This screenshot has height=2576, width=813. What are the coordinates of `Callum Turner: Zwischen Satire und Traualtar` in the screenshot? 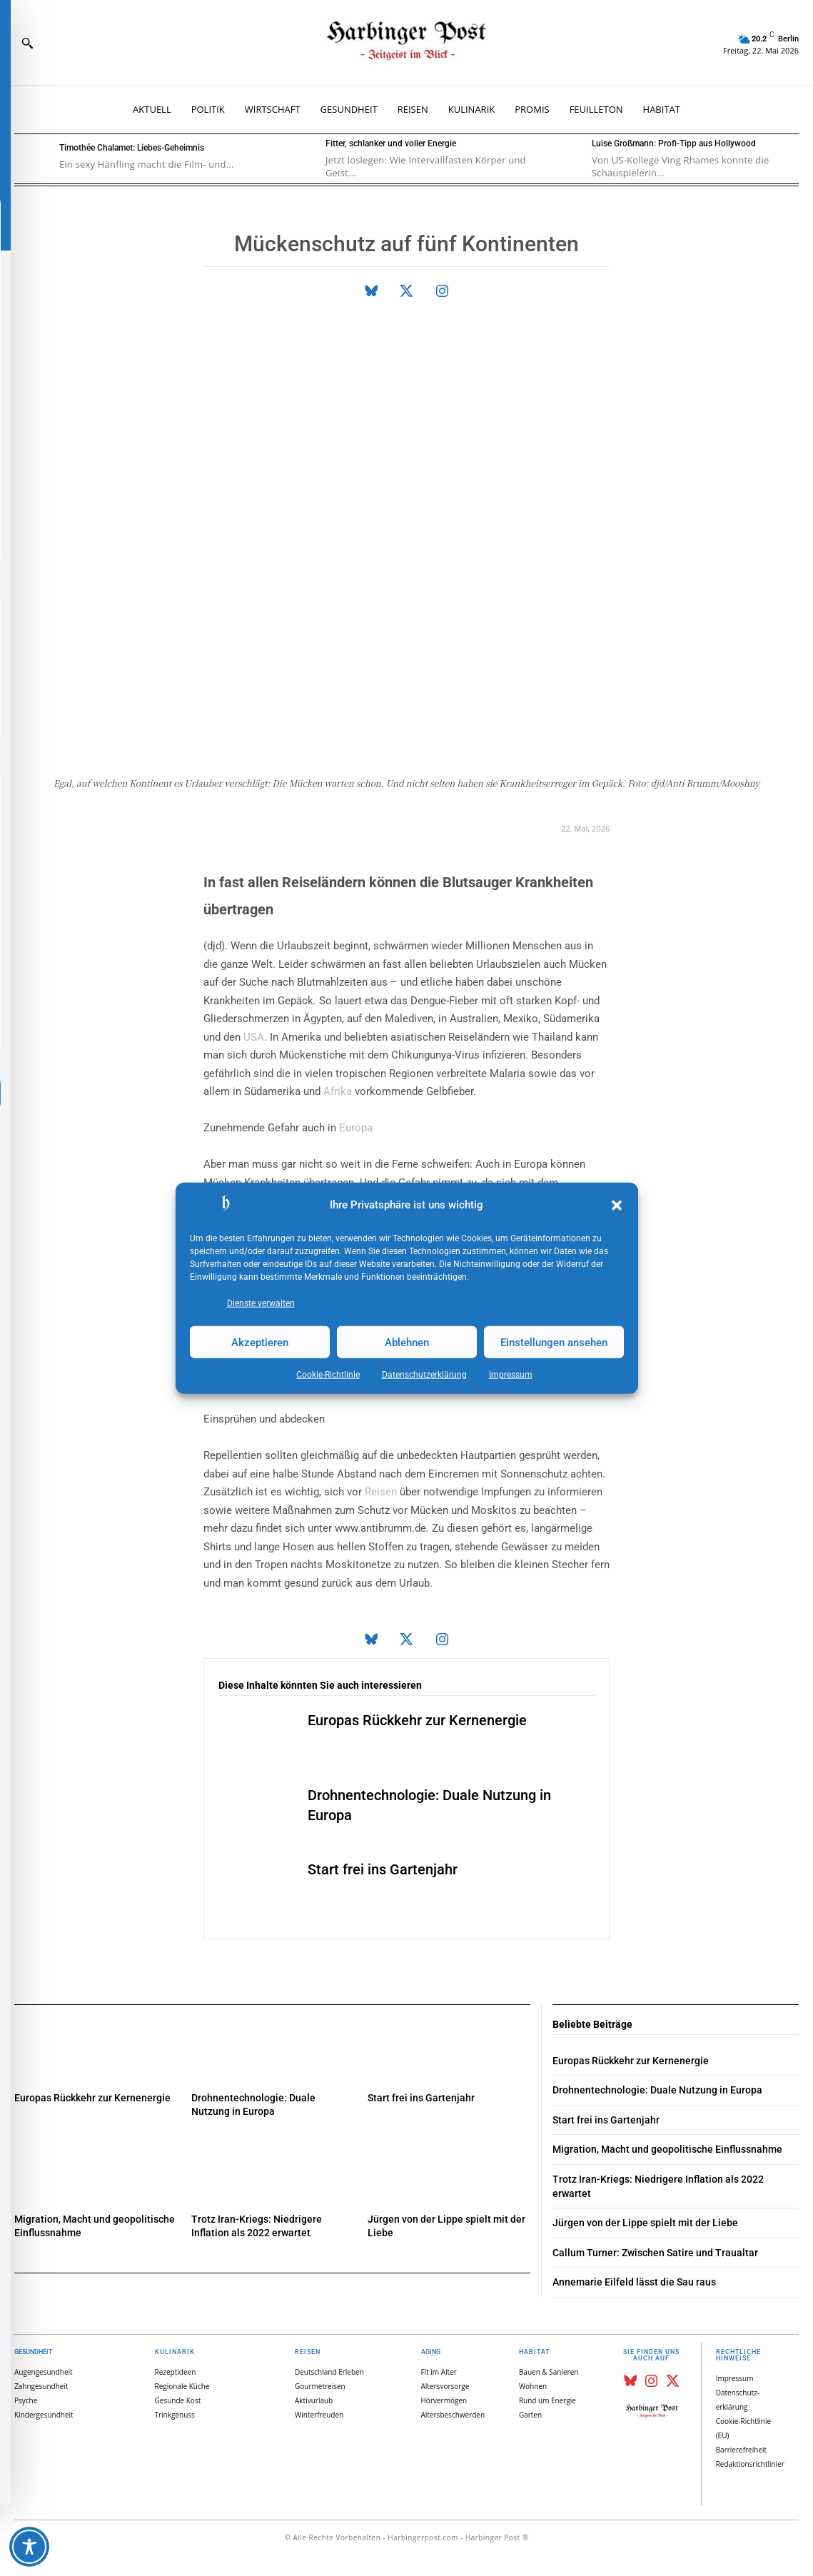 It's located at (655, 2252).